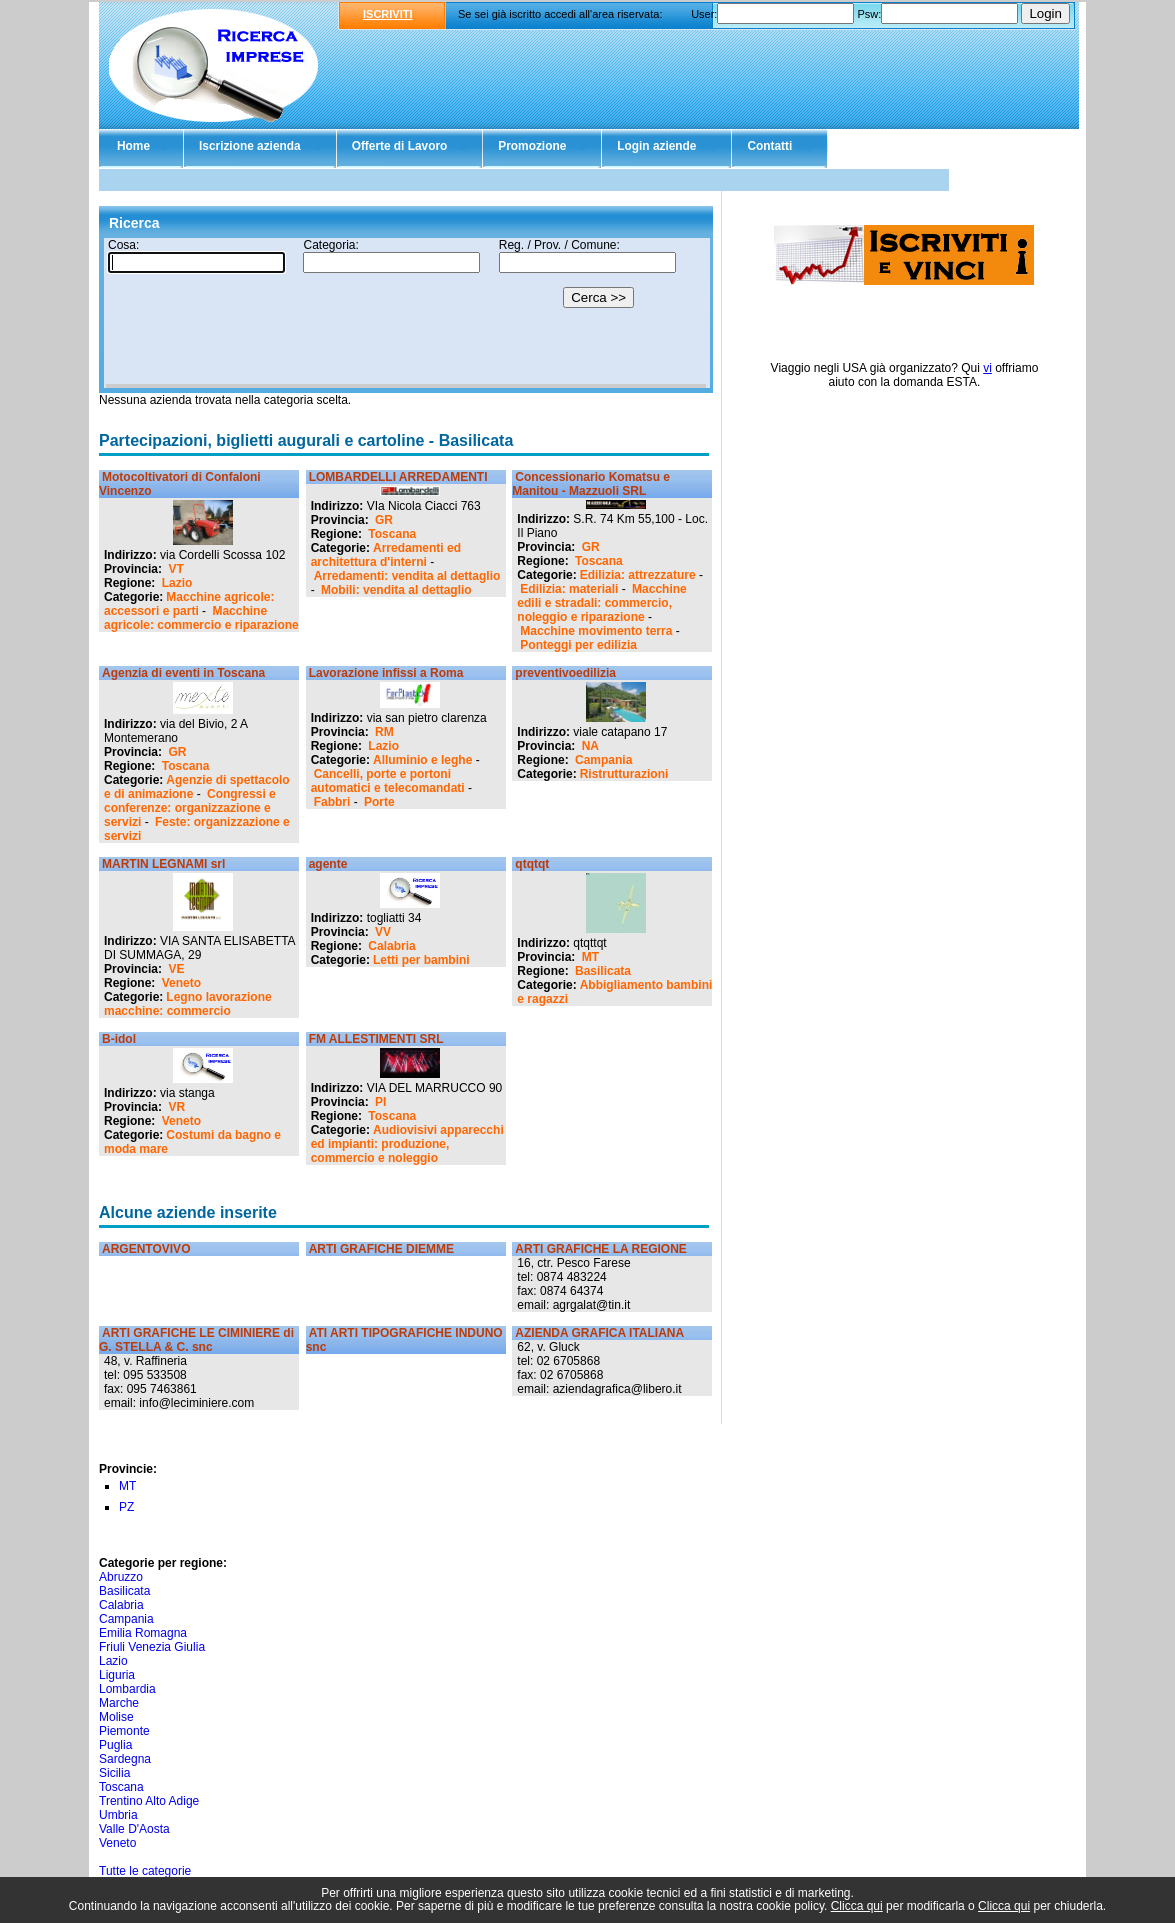 This screenshot has height=1923, width=1175. What do you see at coordinates (565, 673) in the screenshot?
I see `preventivoedilizia` at bounding box center [565, 673].